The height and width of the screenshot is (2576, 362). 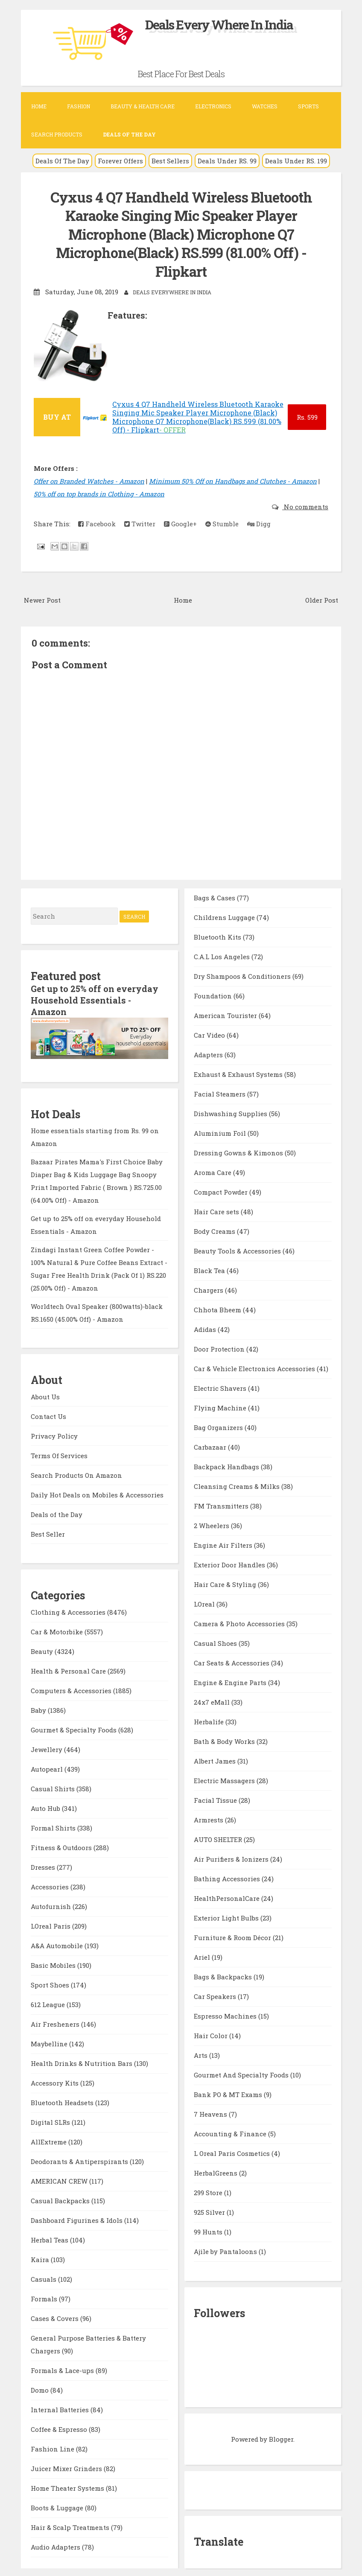 What do you see at coordinates (60, 2179) in the screenshot?
I see `AMERICAN CREW` at bounding box center [60, 2179].